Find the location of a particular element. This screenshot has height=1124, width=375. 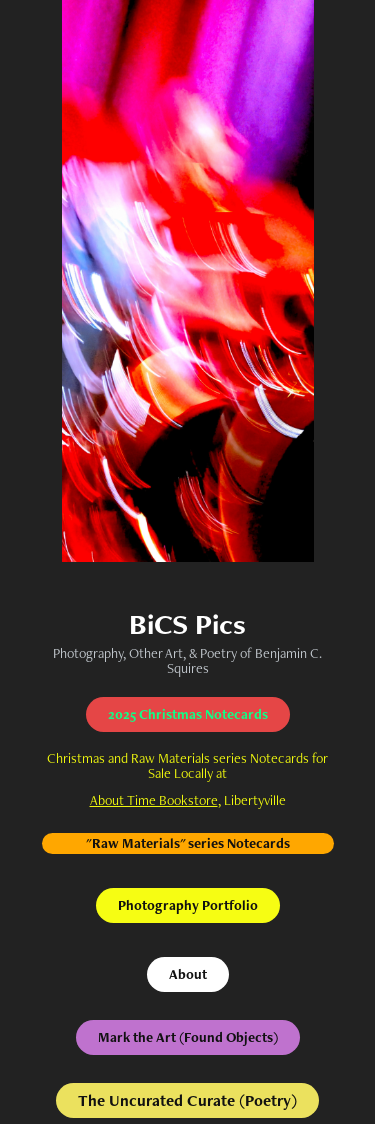

2025 Christmas Notecards is located at coordinates (188, 714).